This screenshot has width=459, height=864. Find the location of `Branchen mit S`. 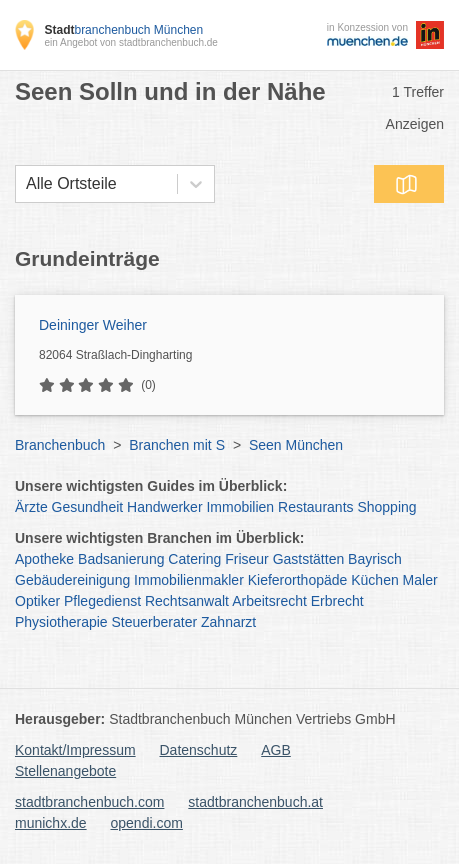

Branchen mit S is located at coordinates (177, 445).